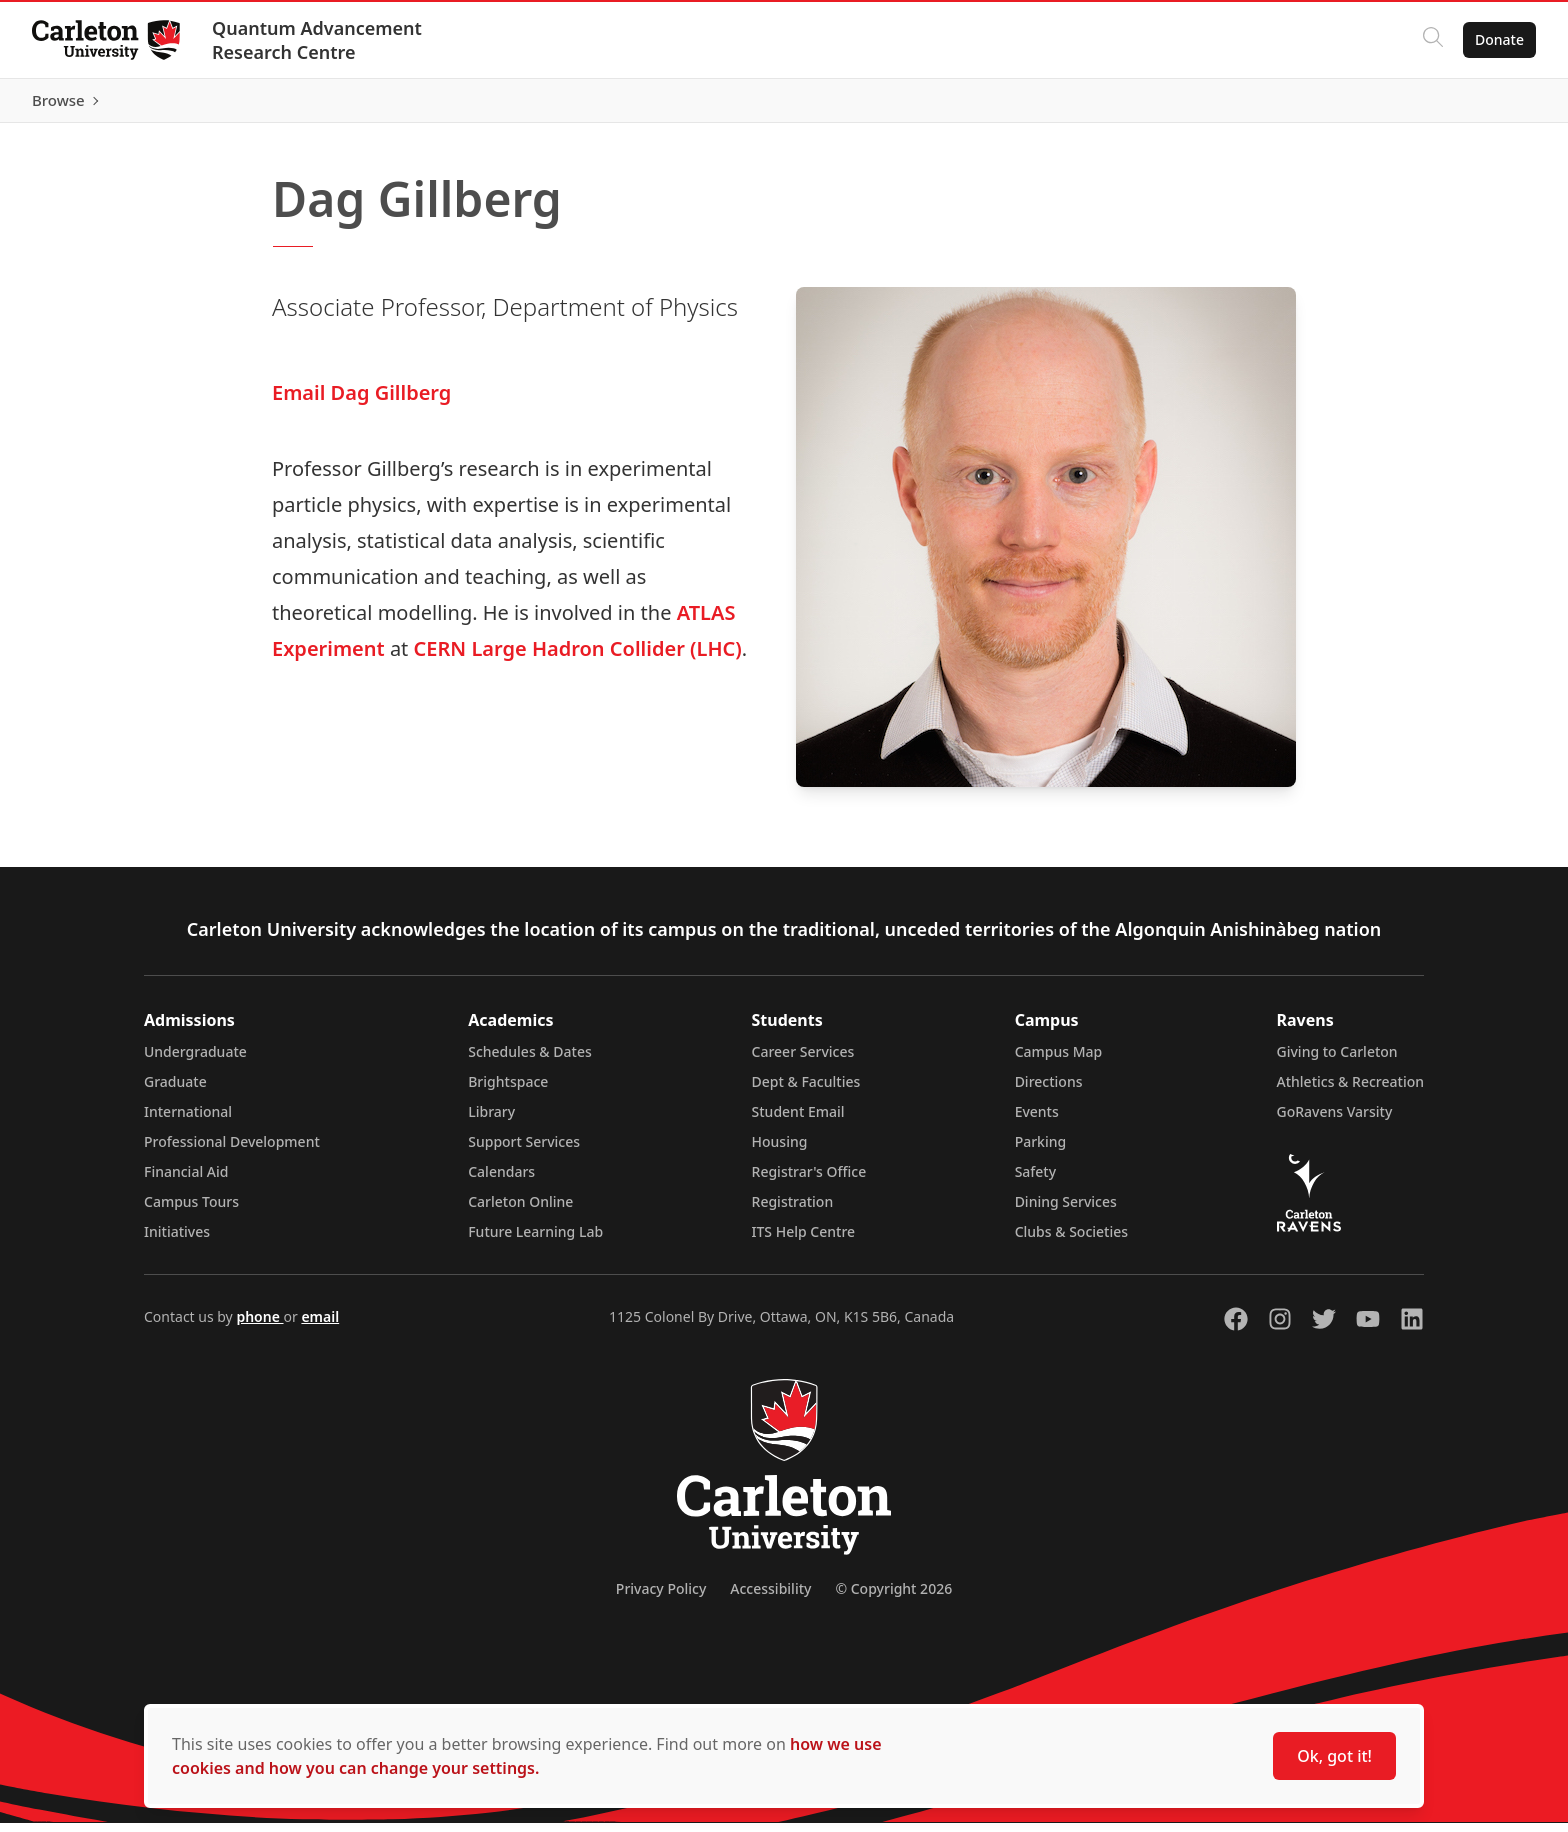  Describe the element at coordinates (317, 40) in the screenshot. I see `Quantum Advancement Research Centre` at that location.